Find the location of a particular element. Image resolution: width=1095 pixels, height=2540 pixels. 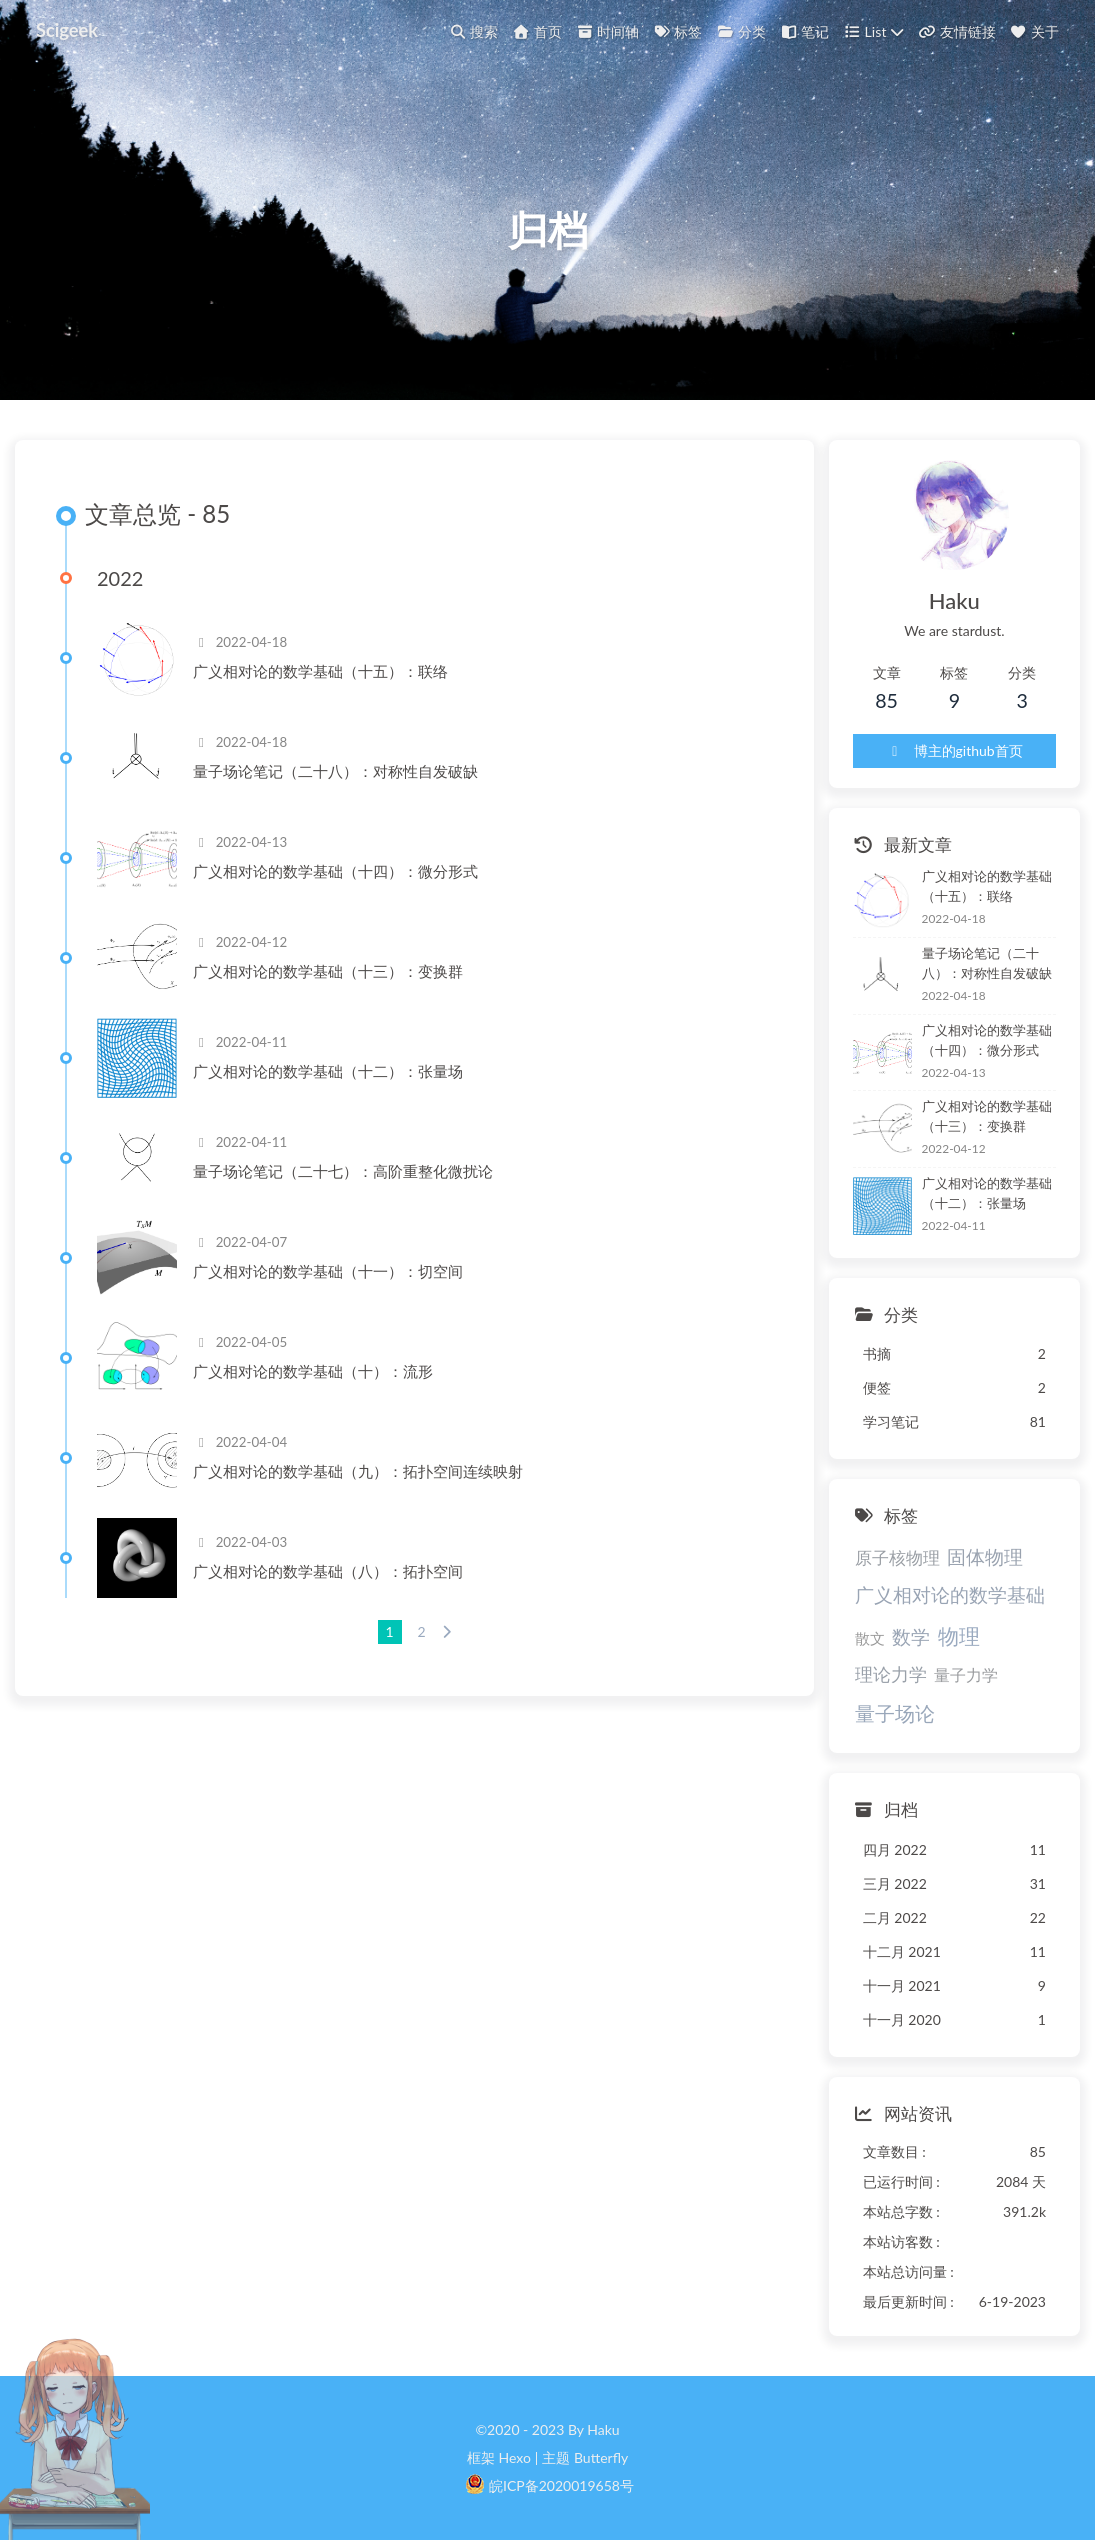

广义相对论的数学基础（九）：拓扑空间连续映射 is located at coordinates (358, 1471).